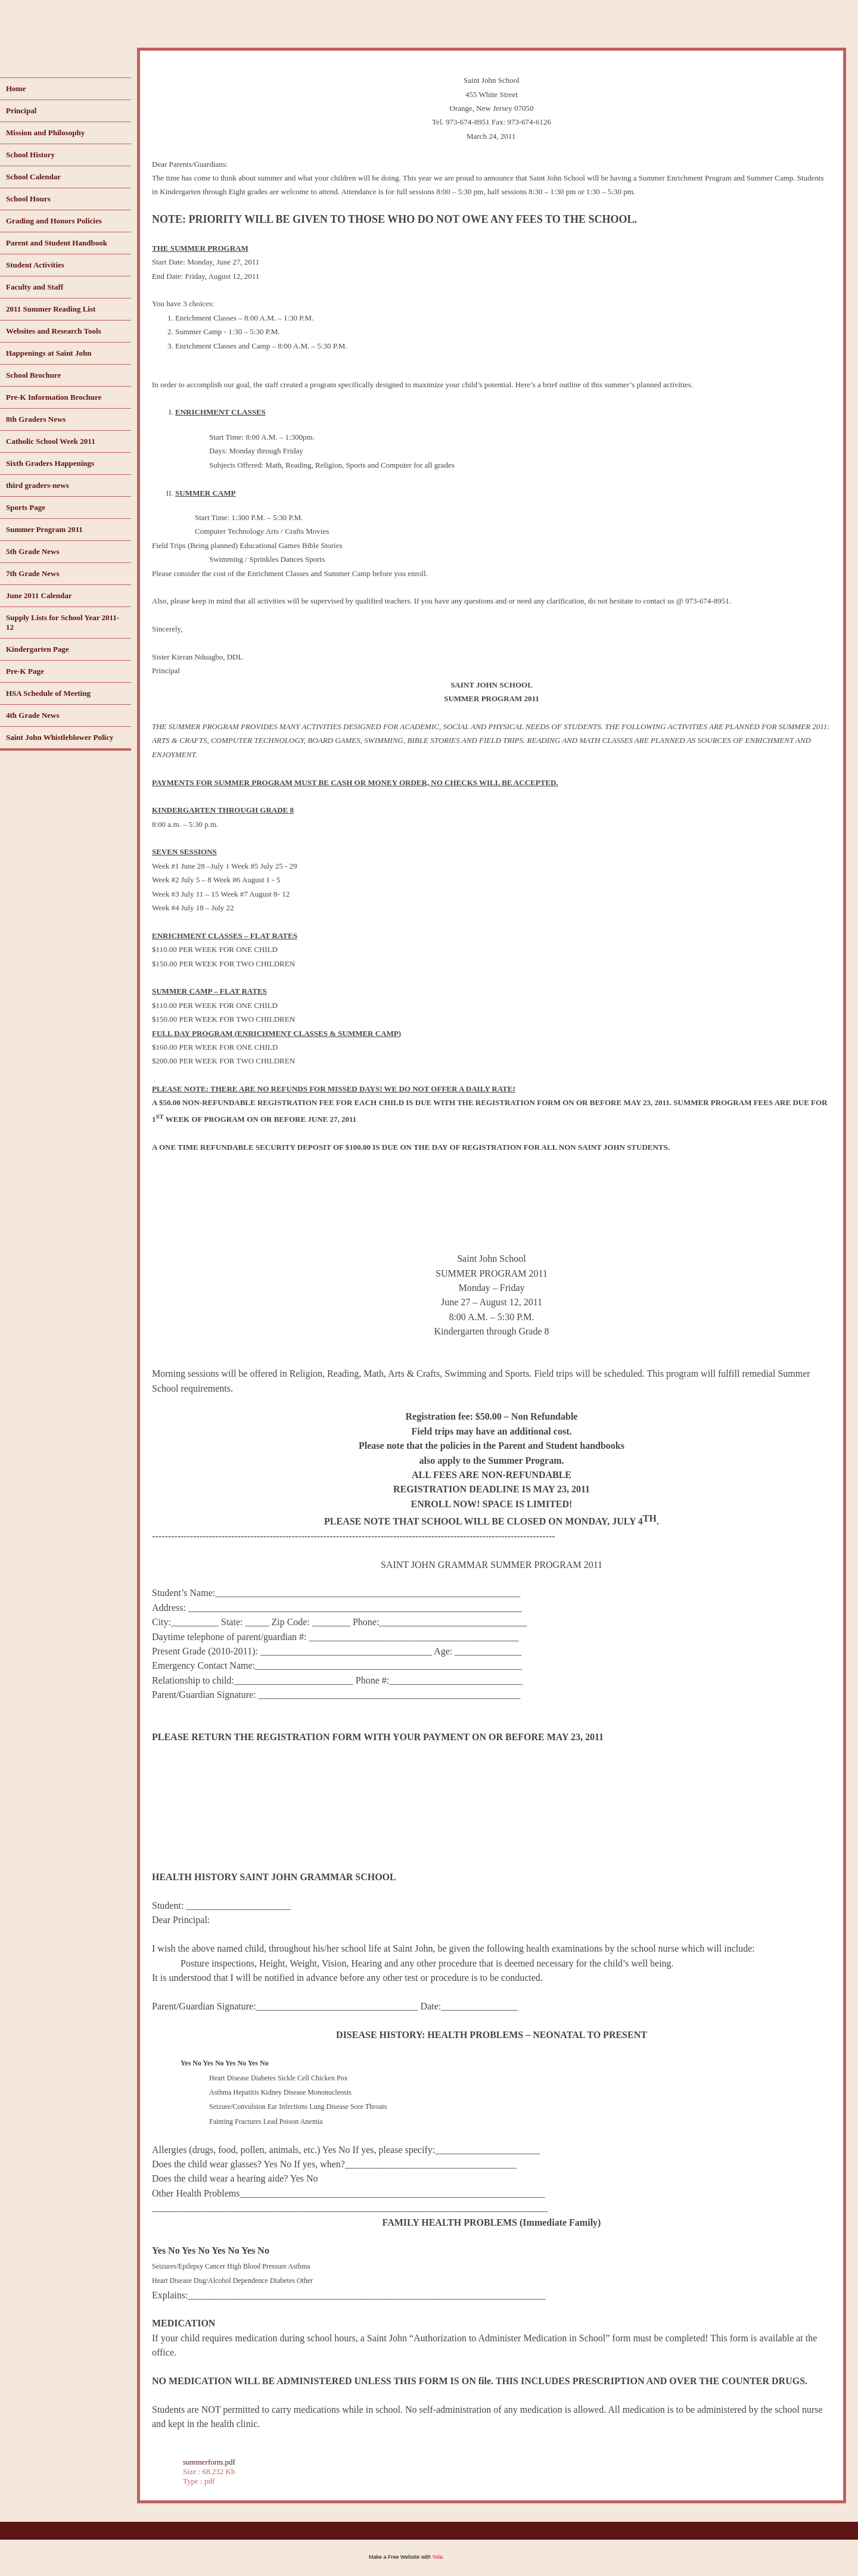  I want to click on Catholic School Week 2011, so click(50, 441).